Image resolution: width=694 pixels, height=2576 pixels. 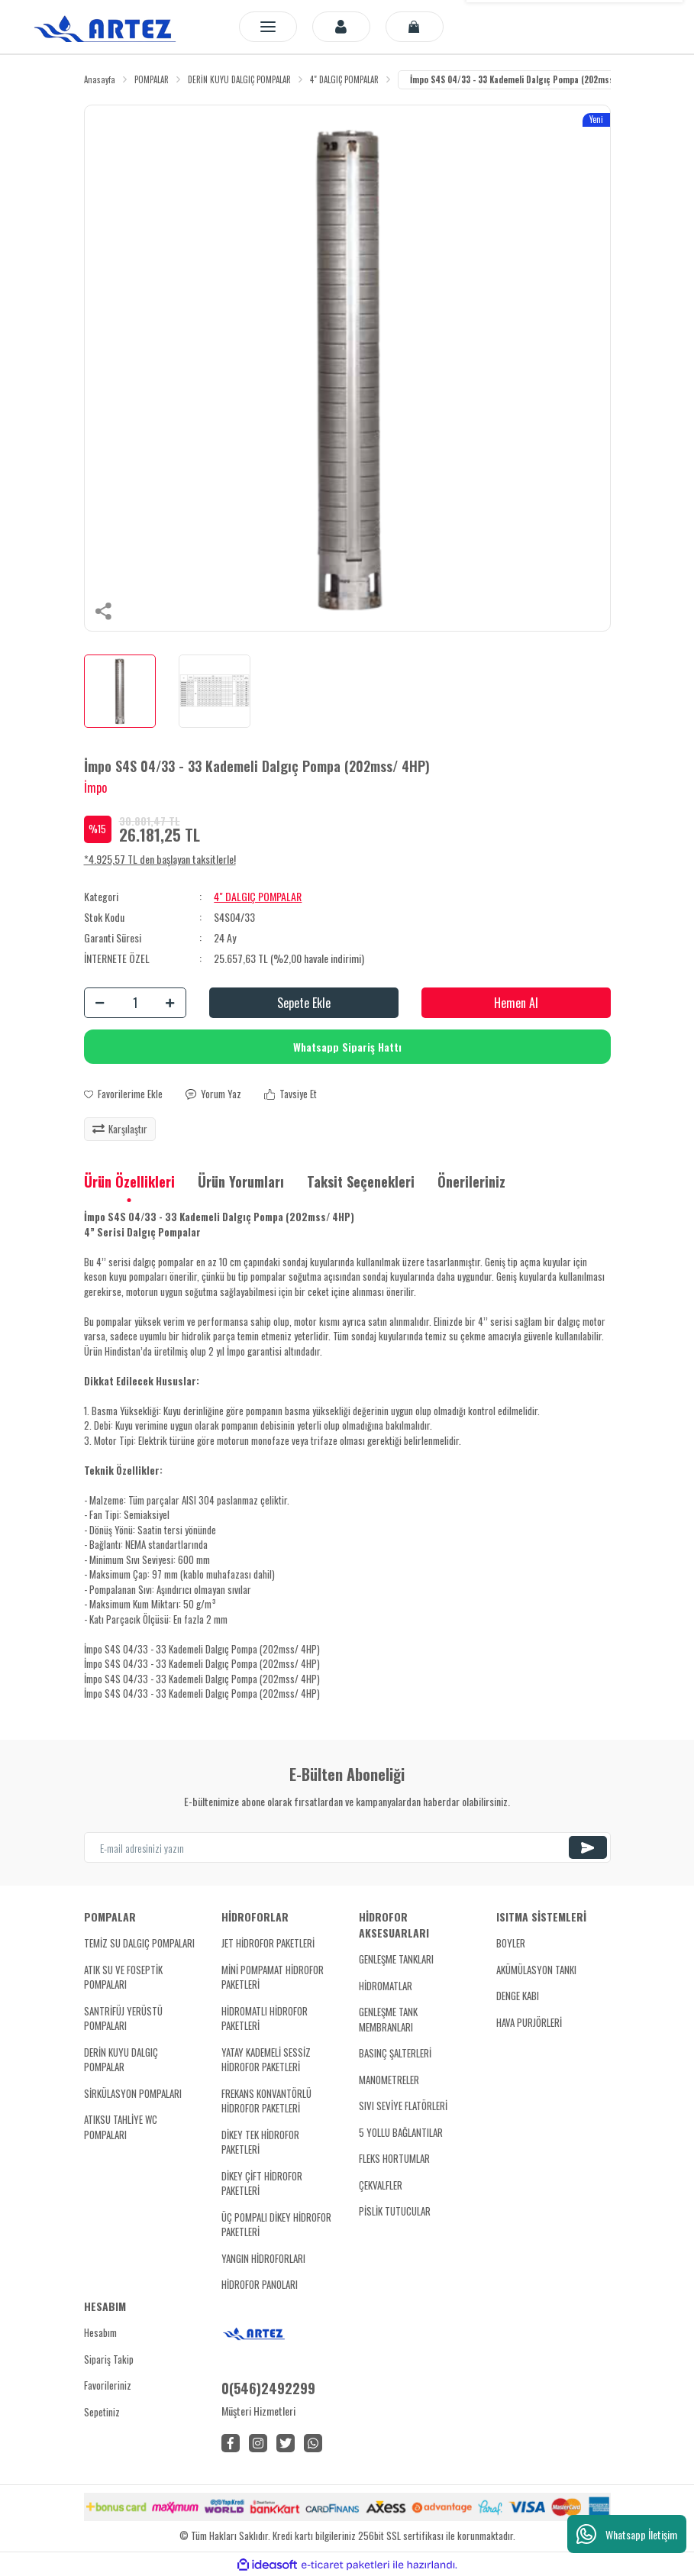 I want to click on Sepete Ekle, so click(x=304, y=1003).